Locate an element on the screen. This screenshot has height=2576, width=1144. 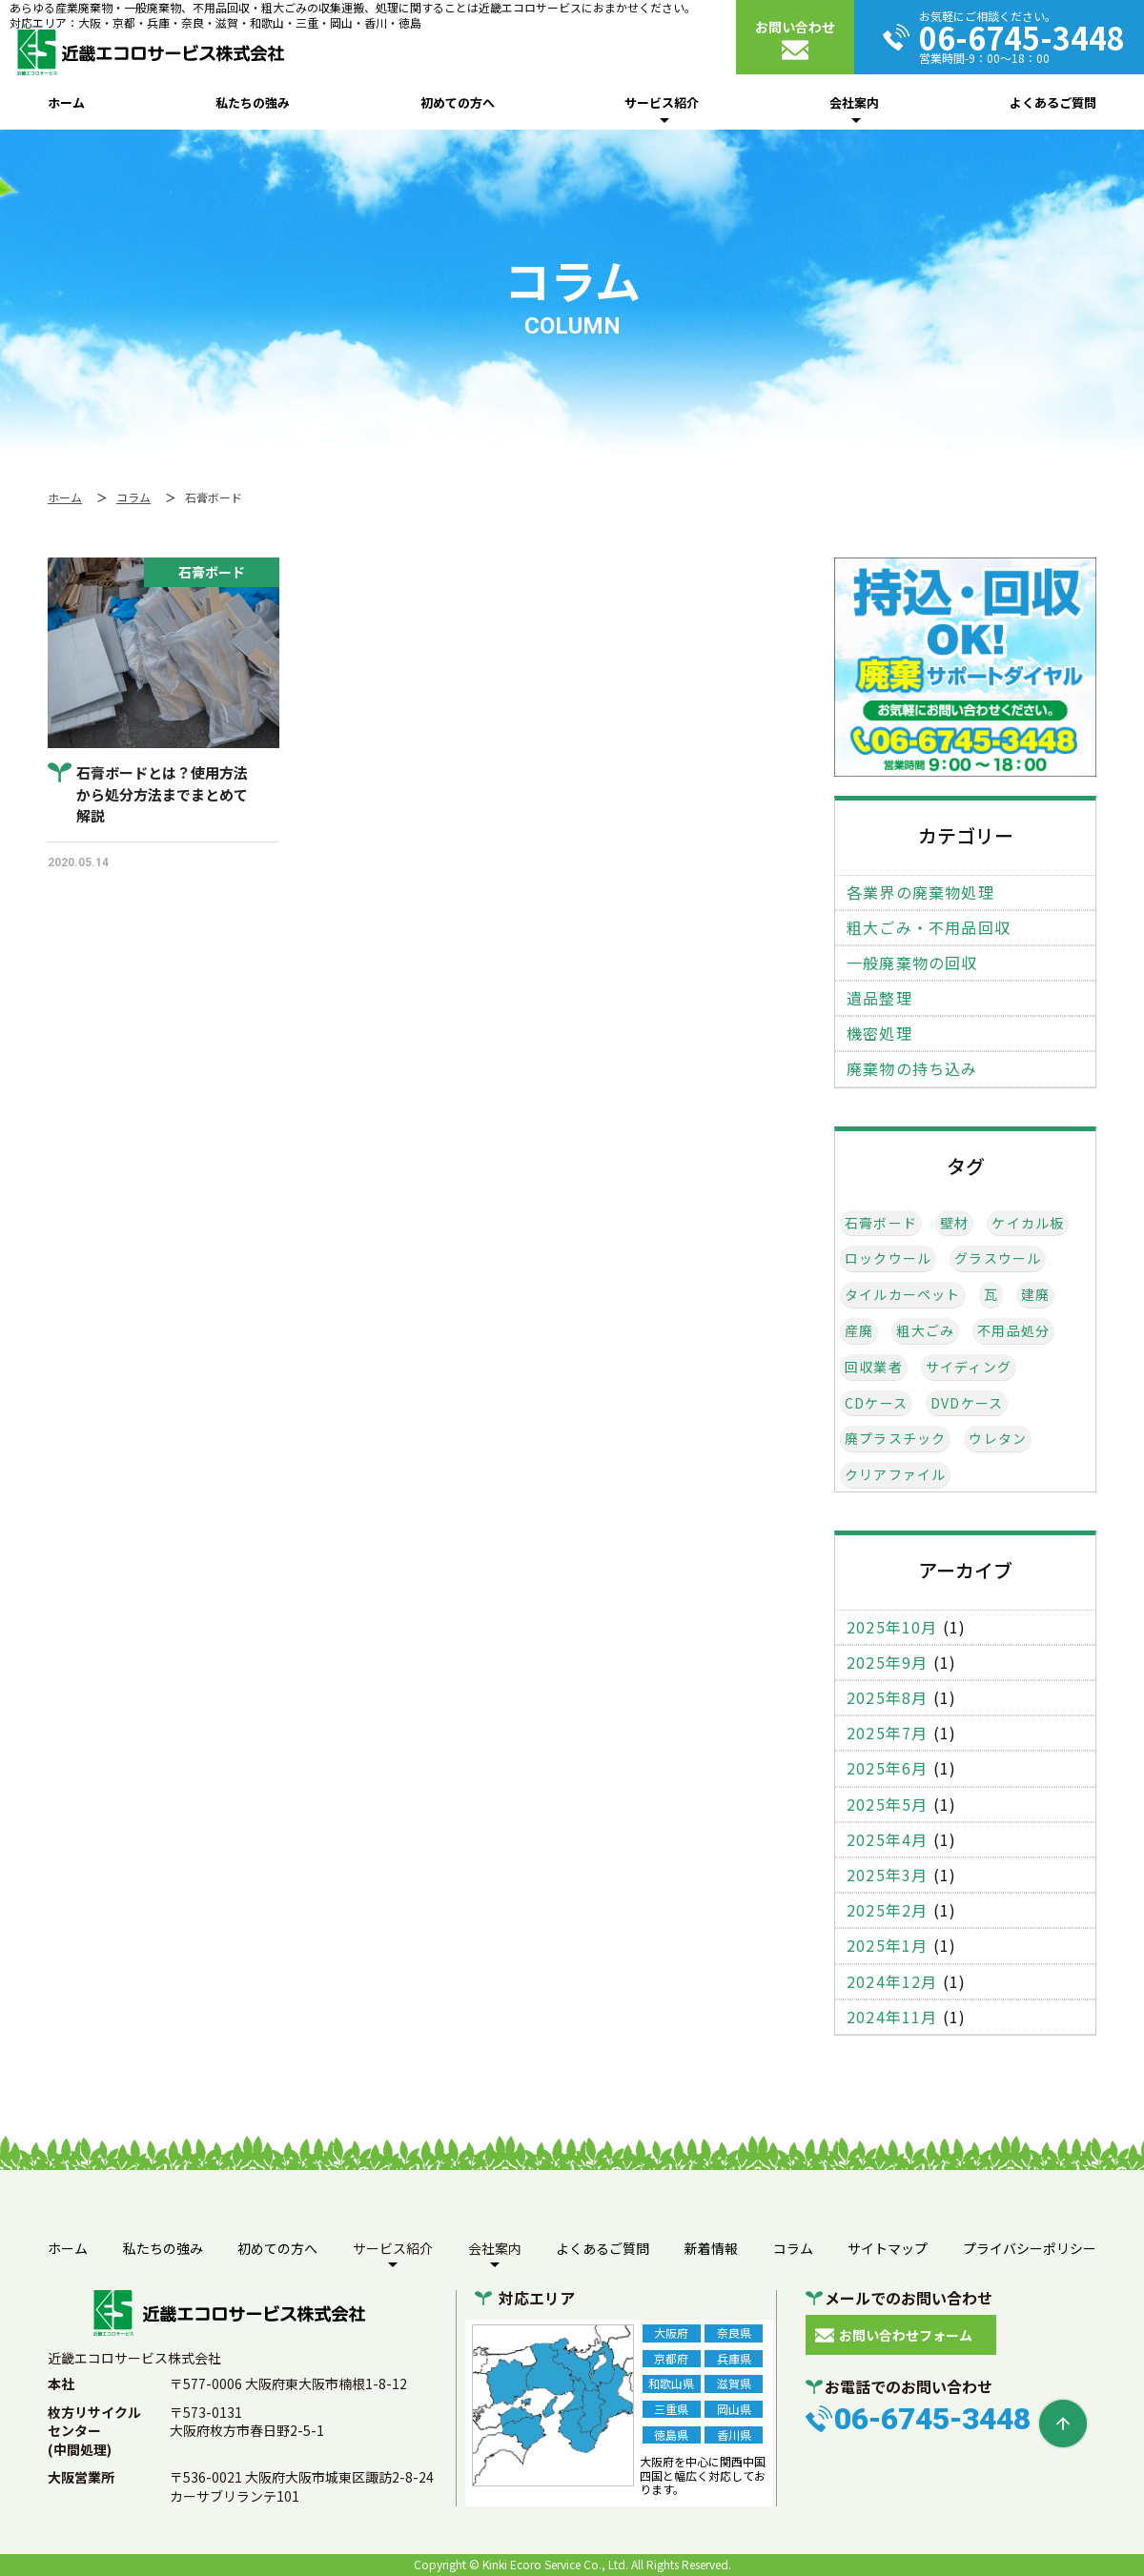
建廃 is located at coordinates (1035, 1295).